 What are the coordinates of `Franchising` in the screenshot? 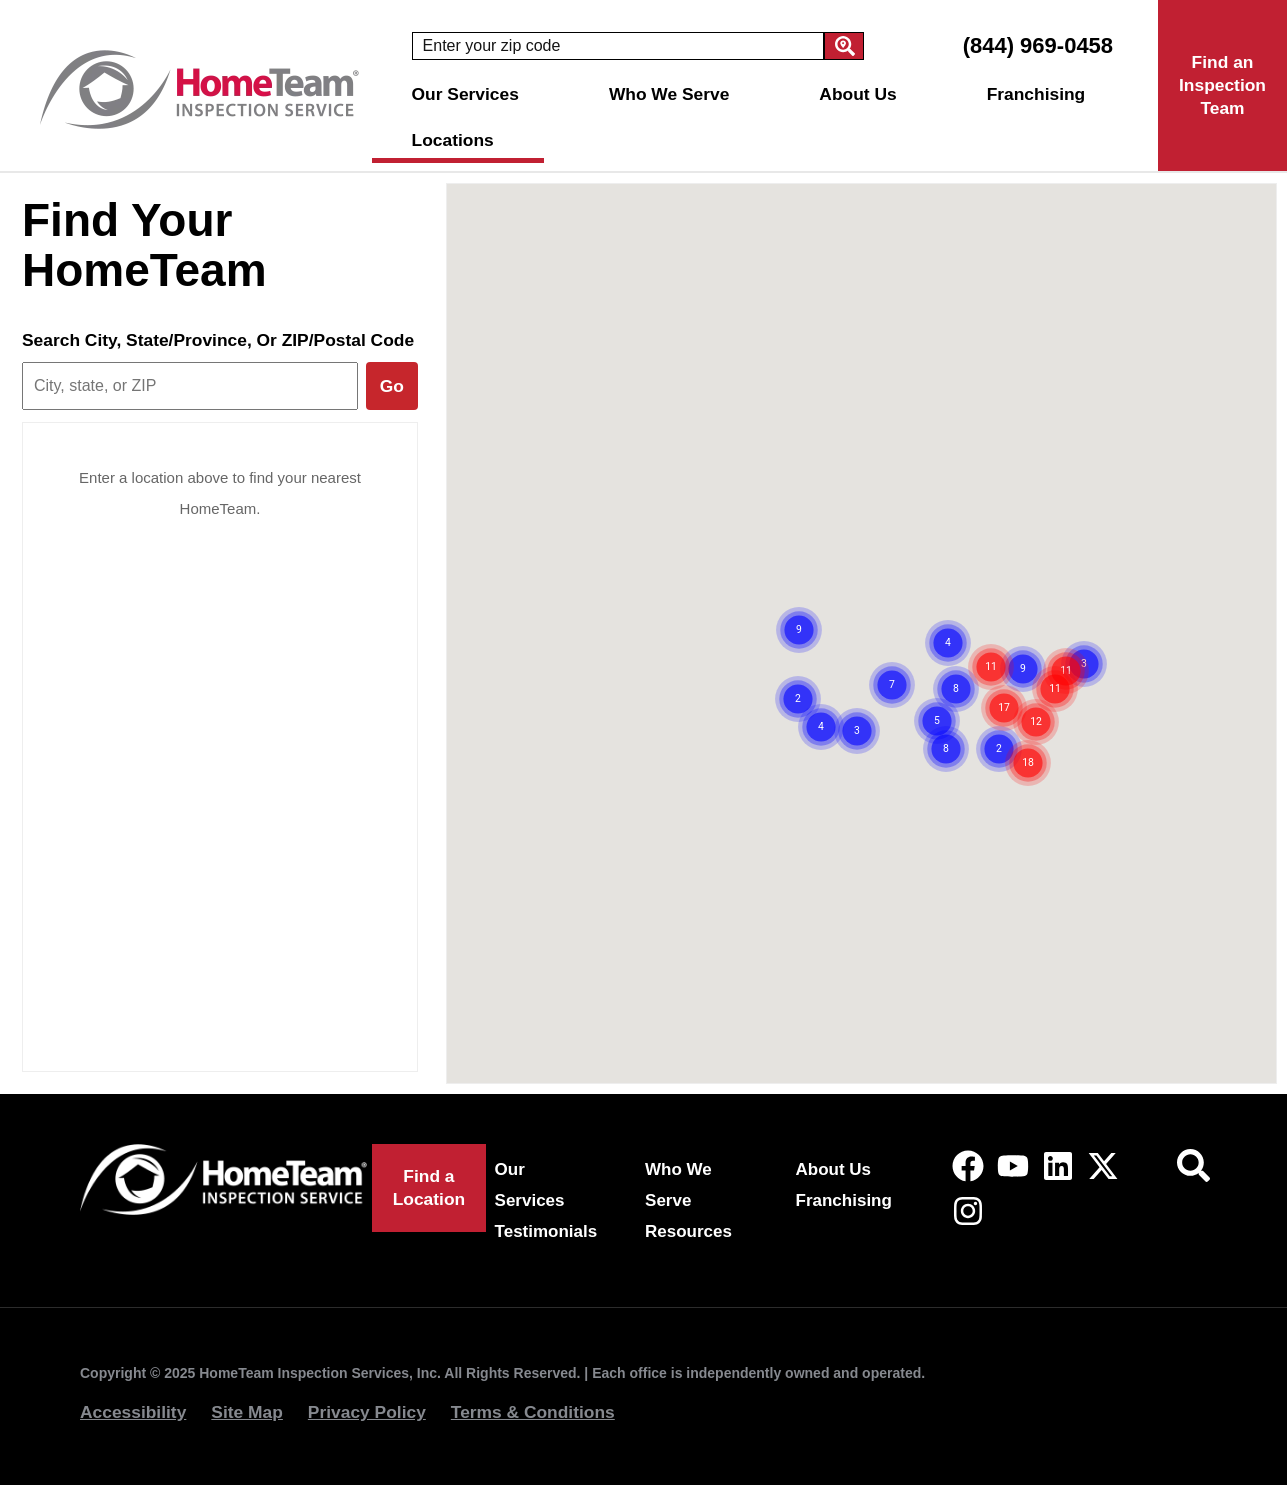 It's located at (1036, 94).